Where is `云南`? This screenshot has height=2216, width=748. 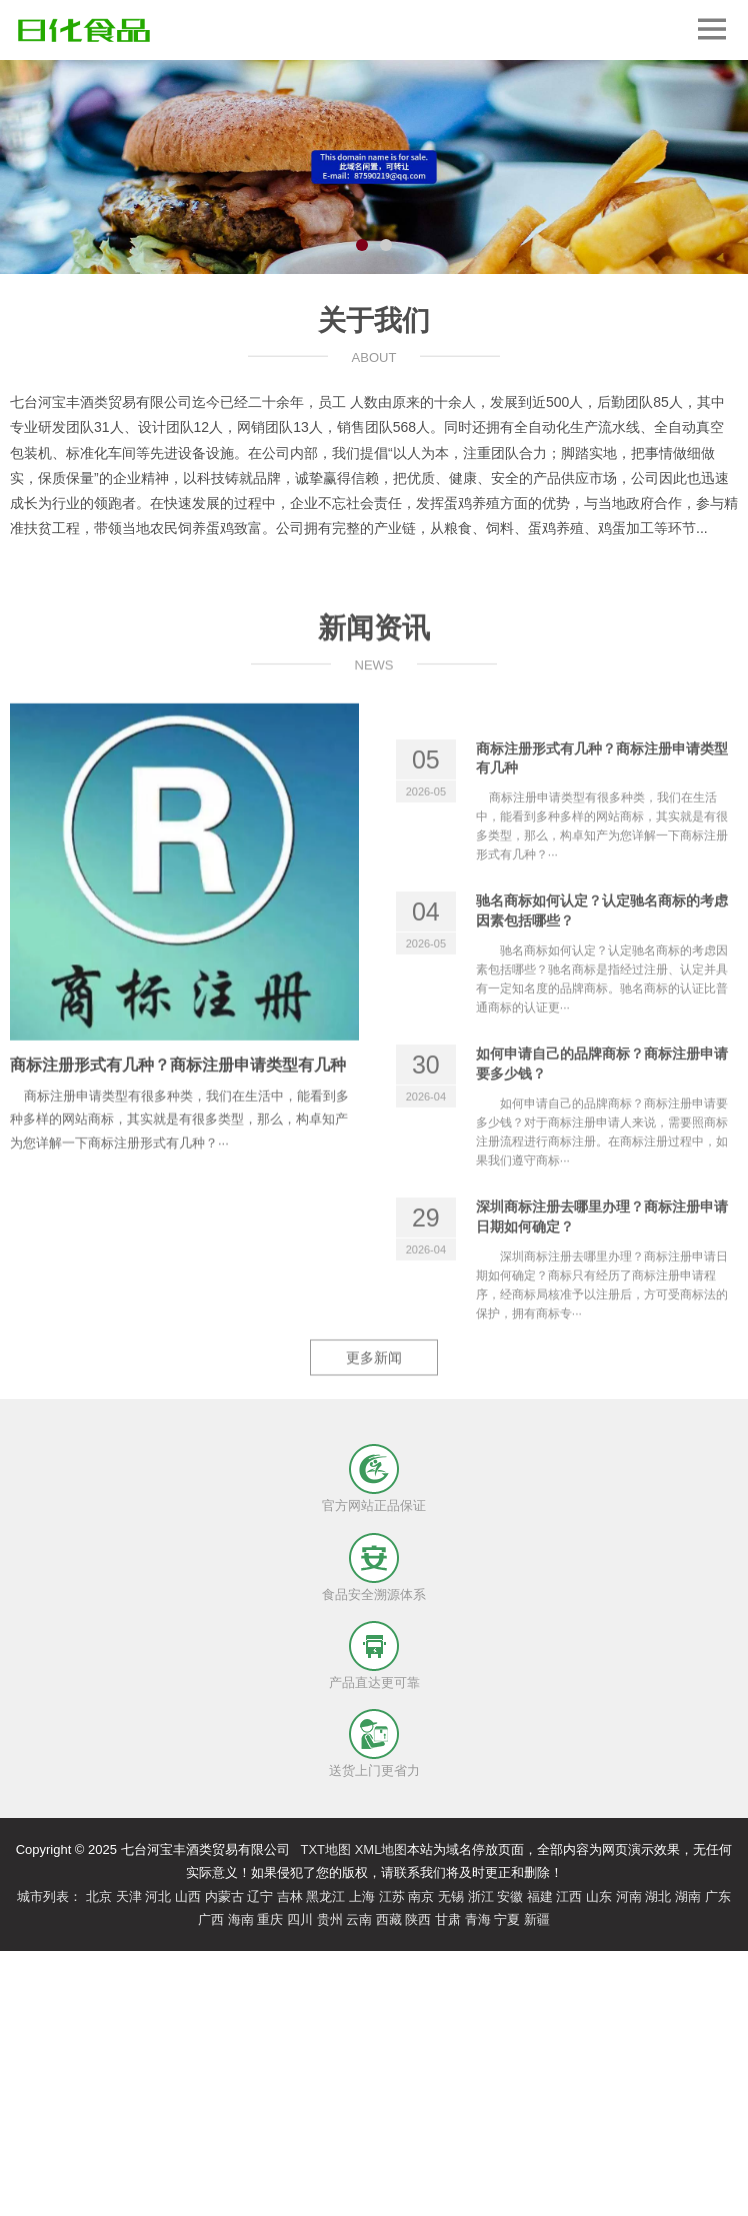
云南 is located at coordinates (359, 1919).